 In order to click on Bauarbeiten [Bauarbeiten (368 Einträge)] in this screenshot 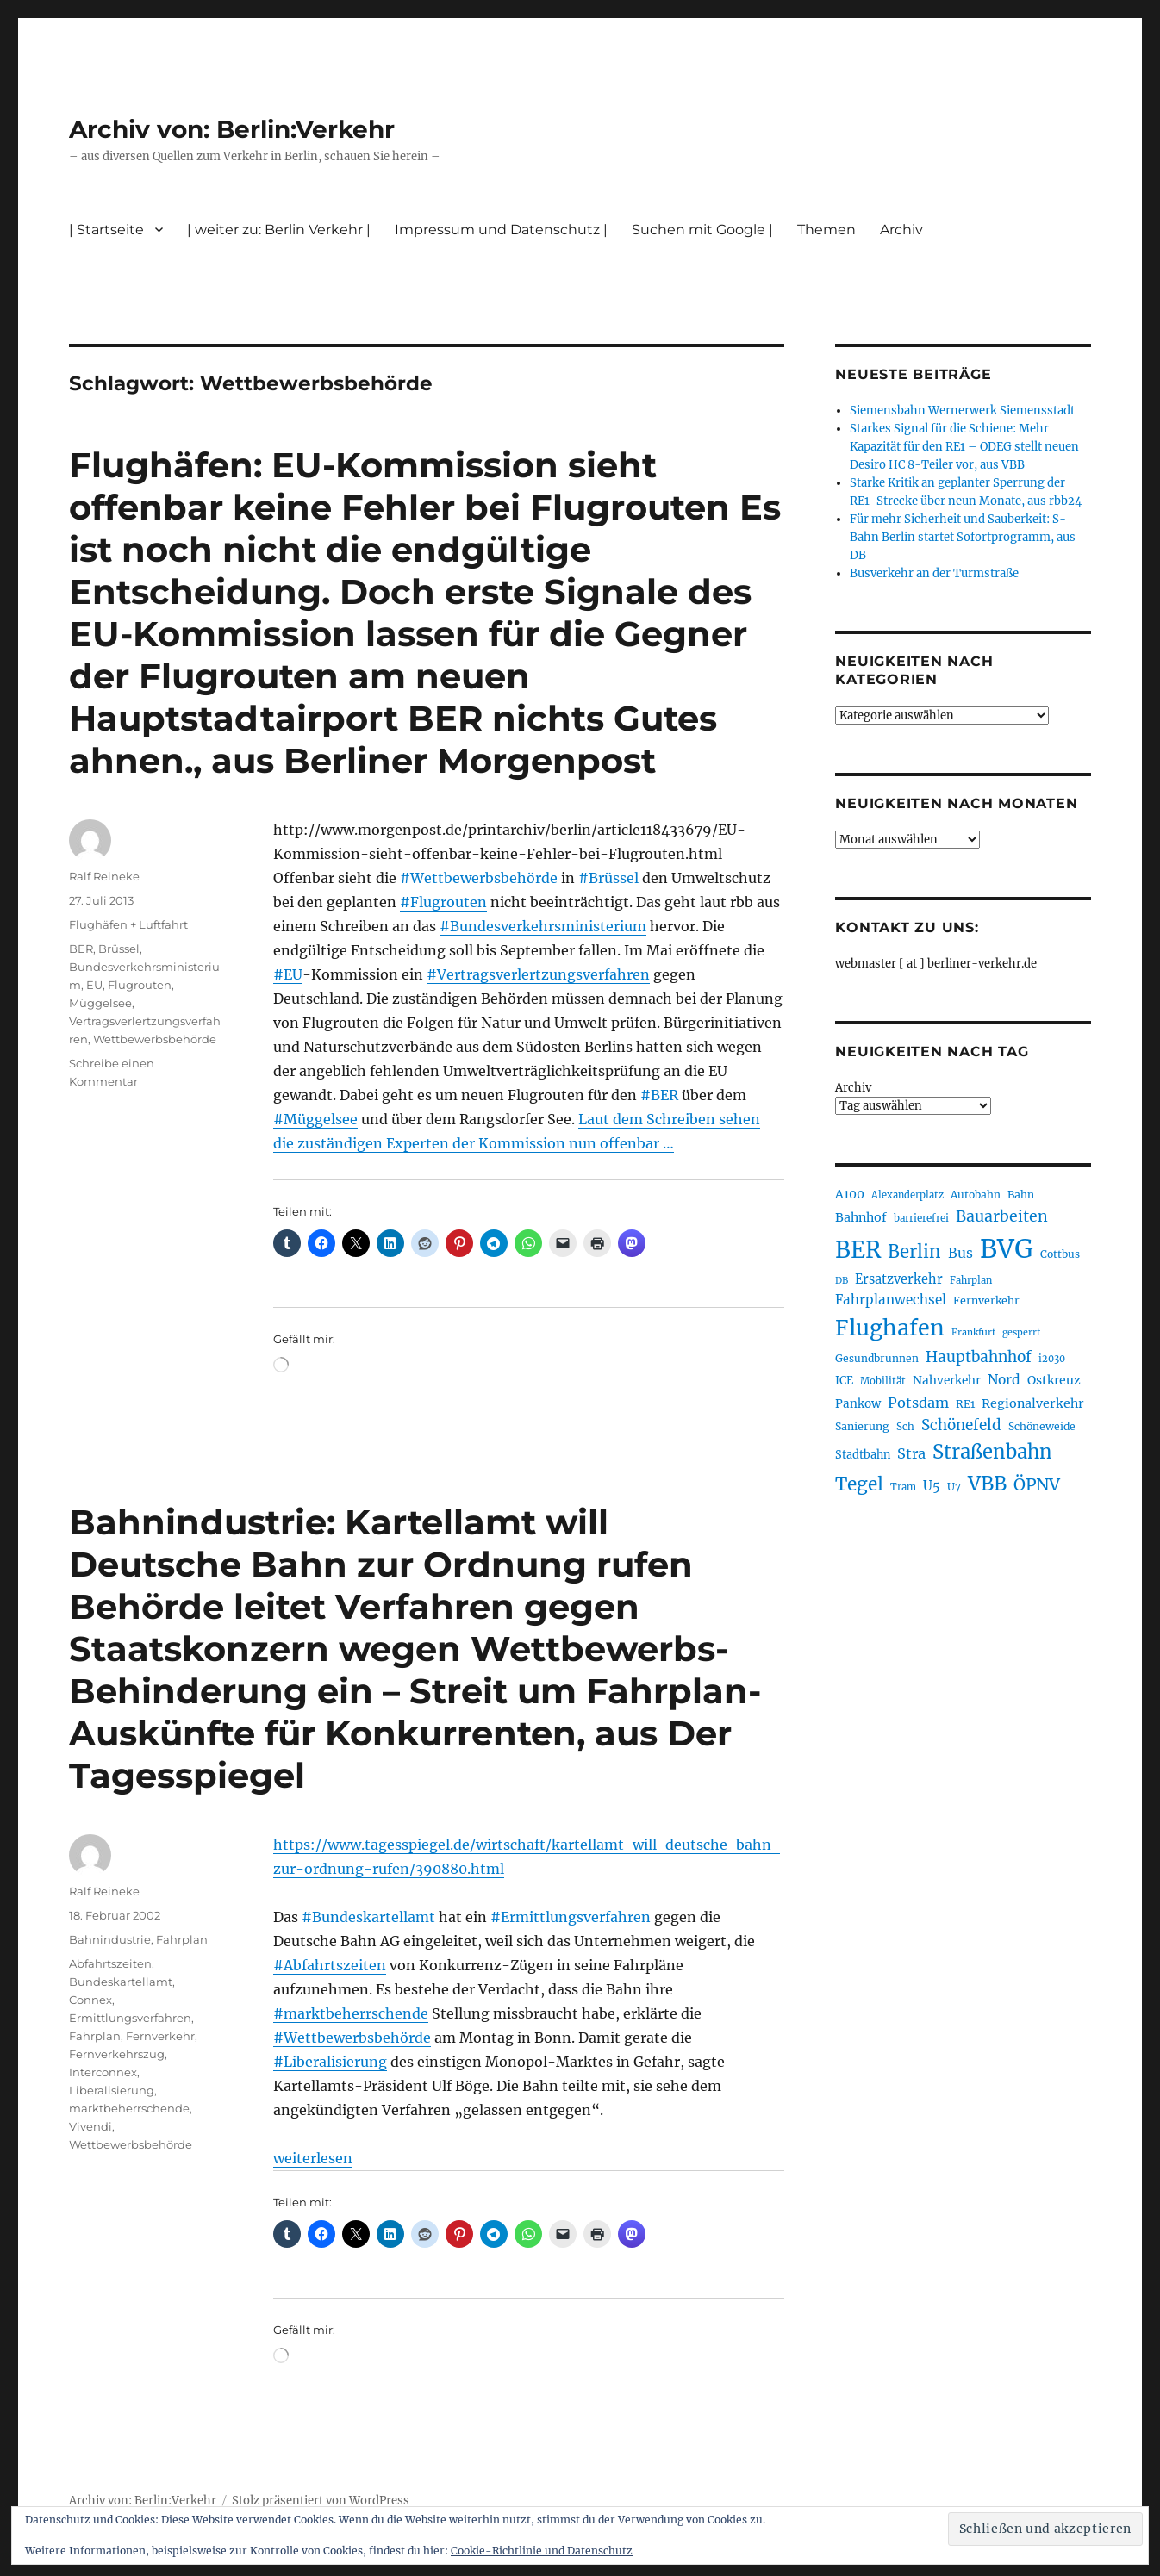, I will do `click(1002, 1216)`.